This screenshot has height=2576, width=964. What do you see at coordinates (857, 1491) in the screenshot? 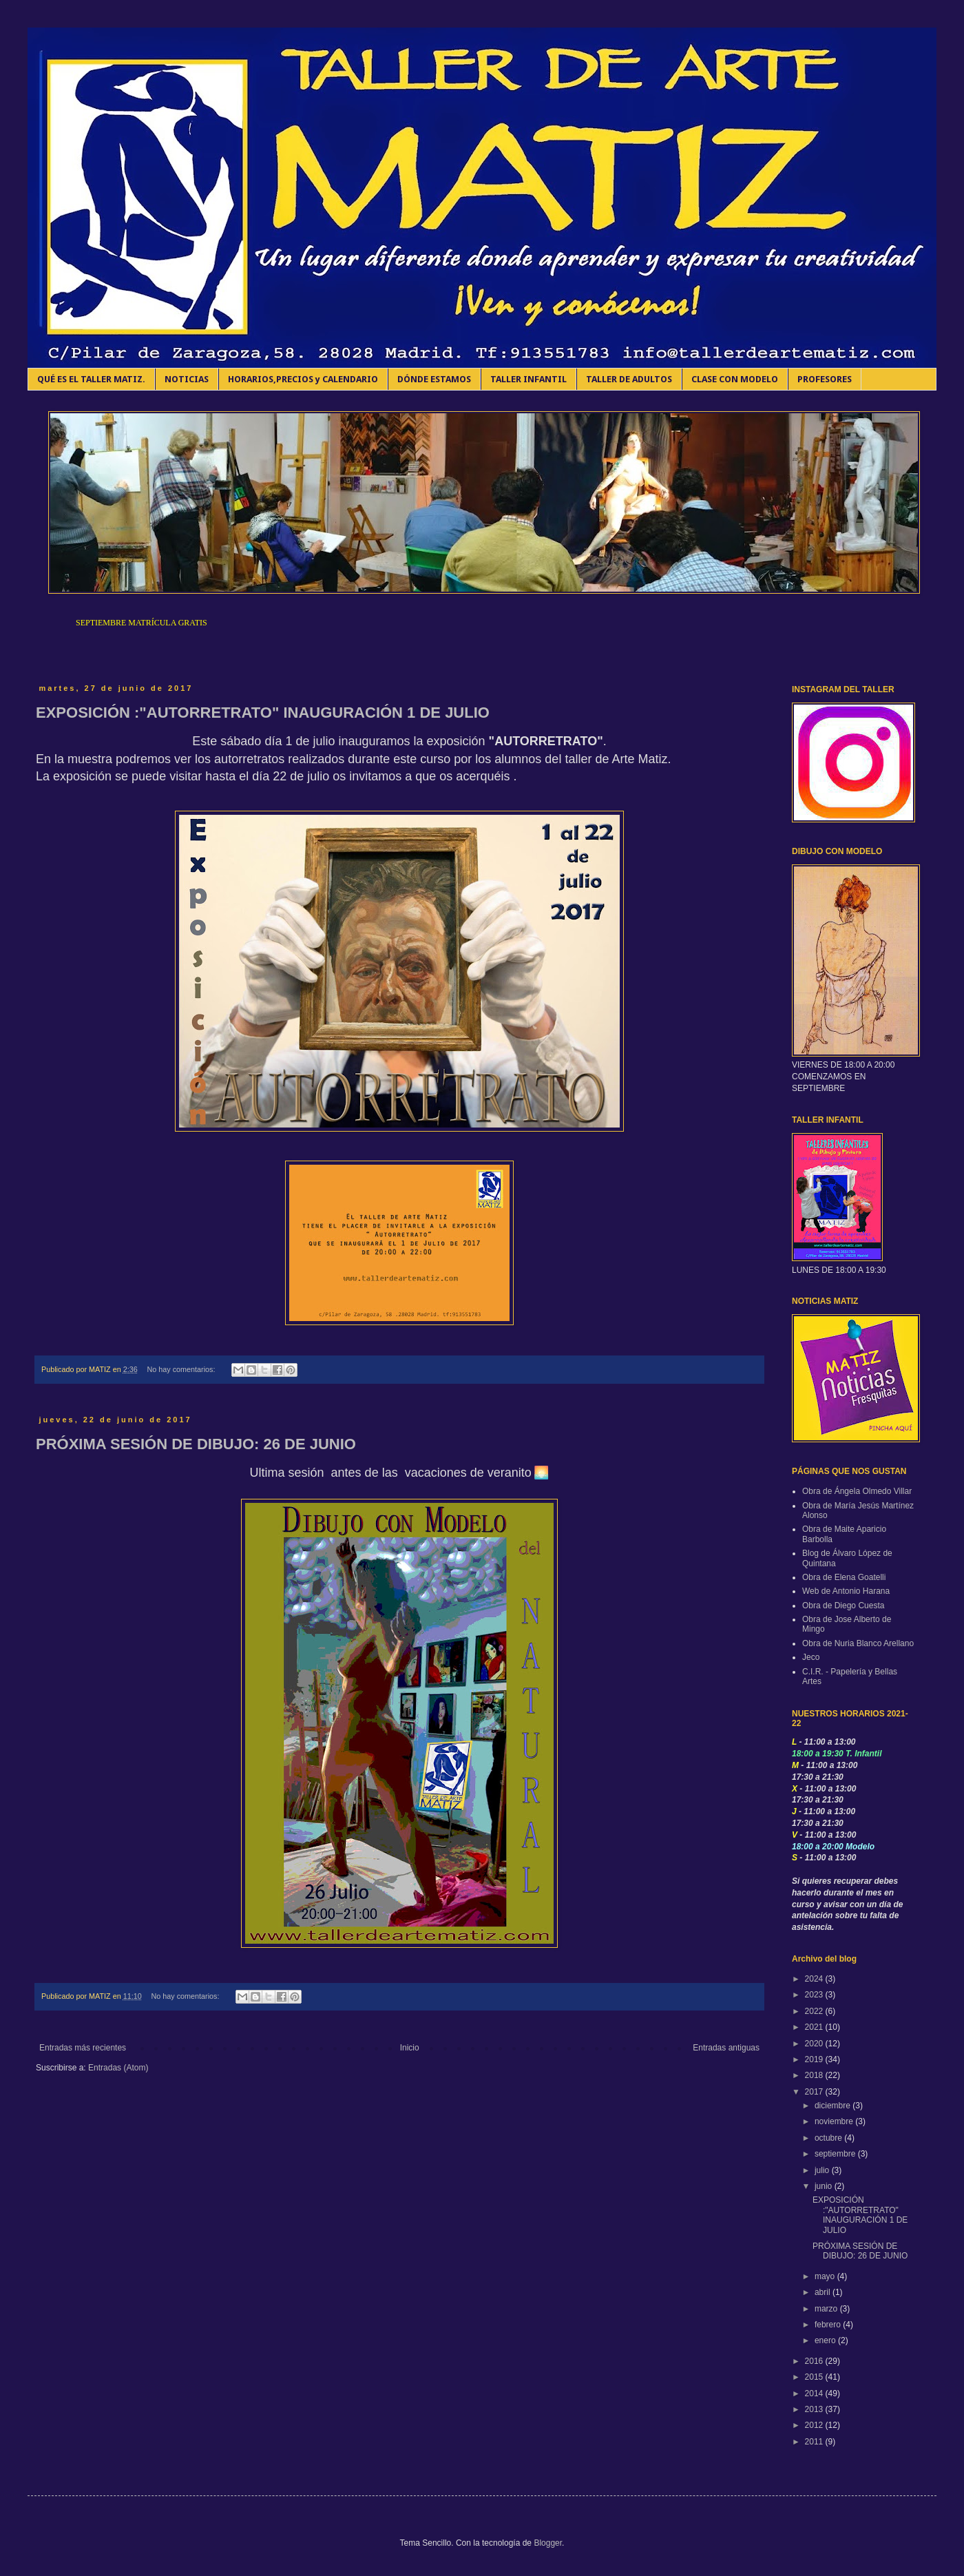
I see `Obra de Ángela Olmedo Villar` at bounding box center [857, 1491].